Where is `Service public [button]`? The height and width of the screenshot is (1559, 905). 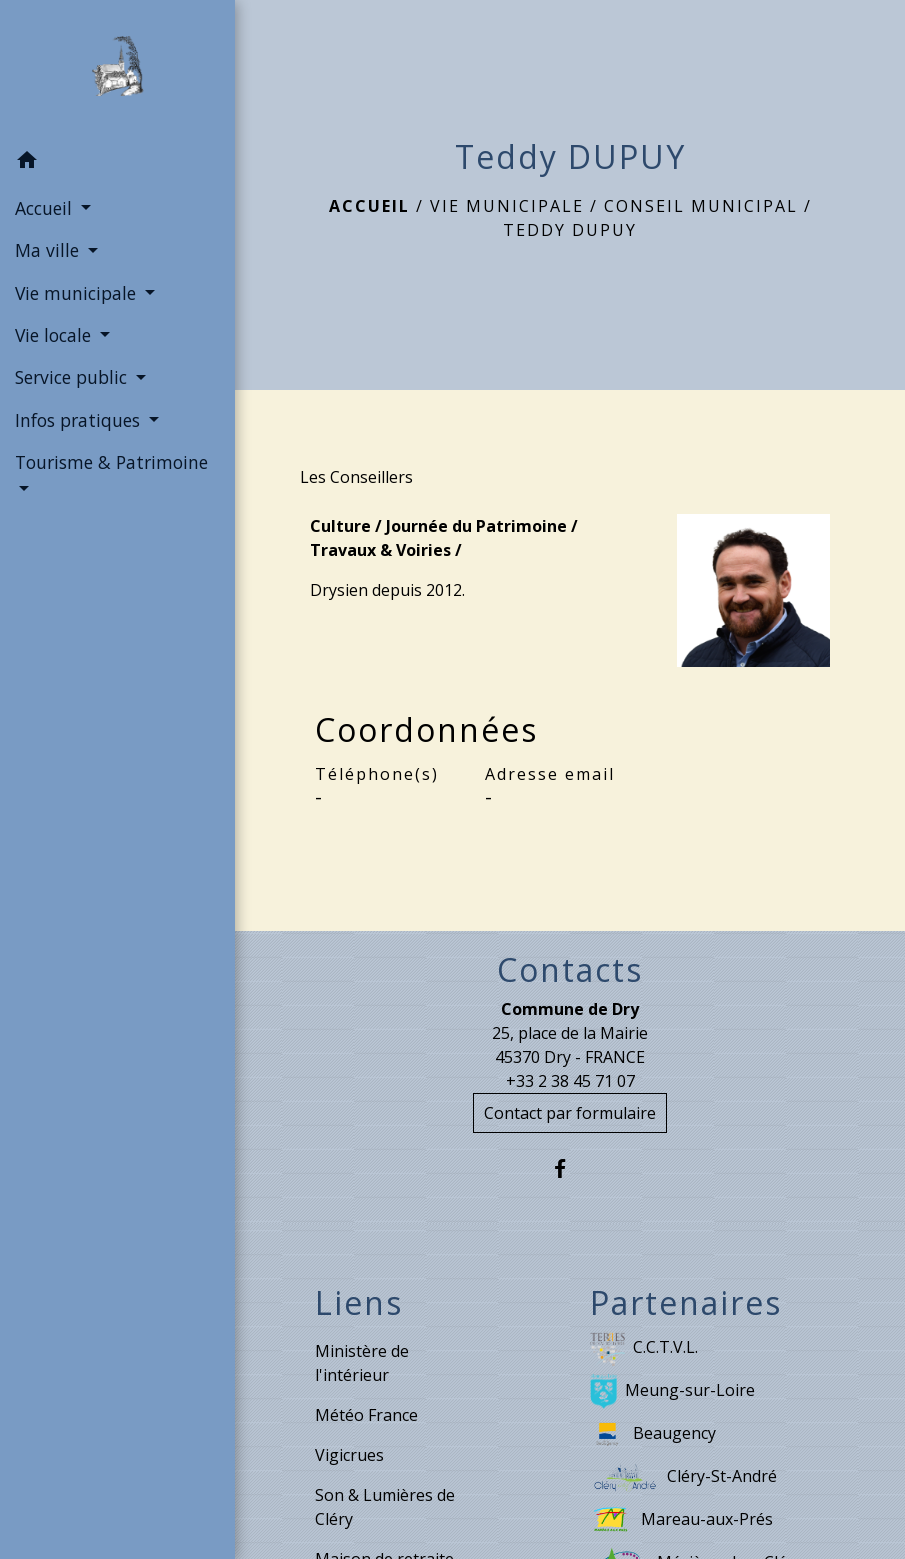 Service public [button] is located at coordinates (73, 377).